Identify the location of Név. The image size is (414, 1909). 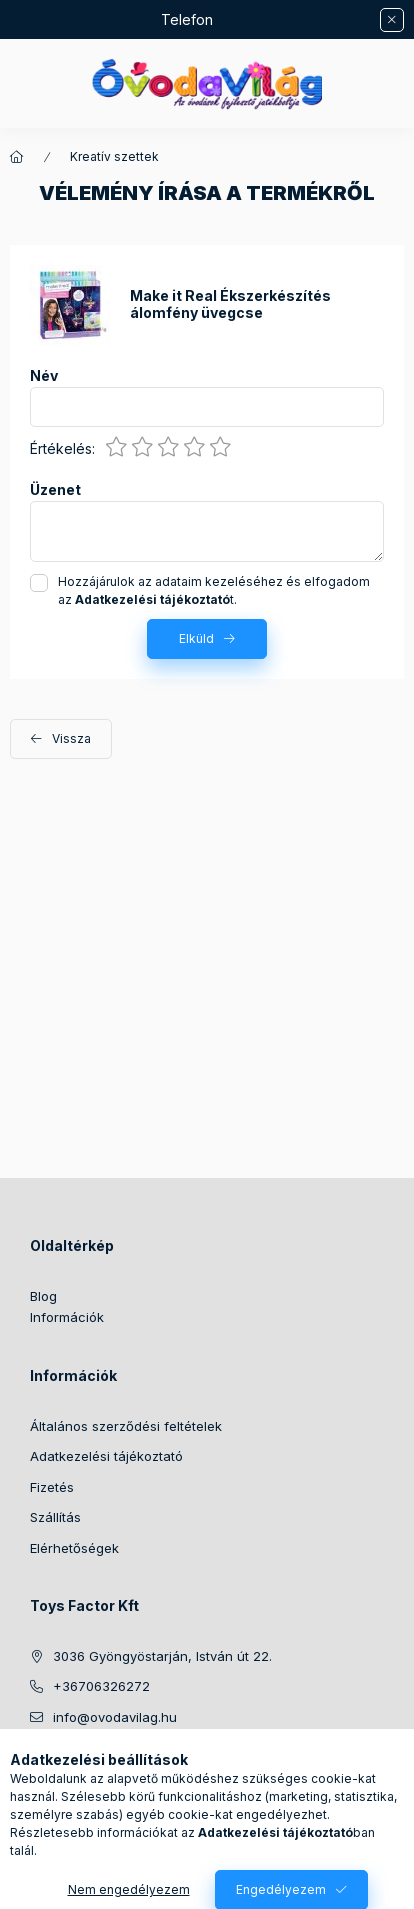
(44, 376).